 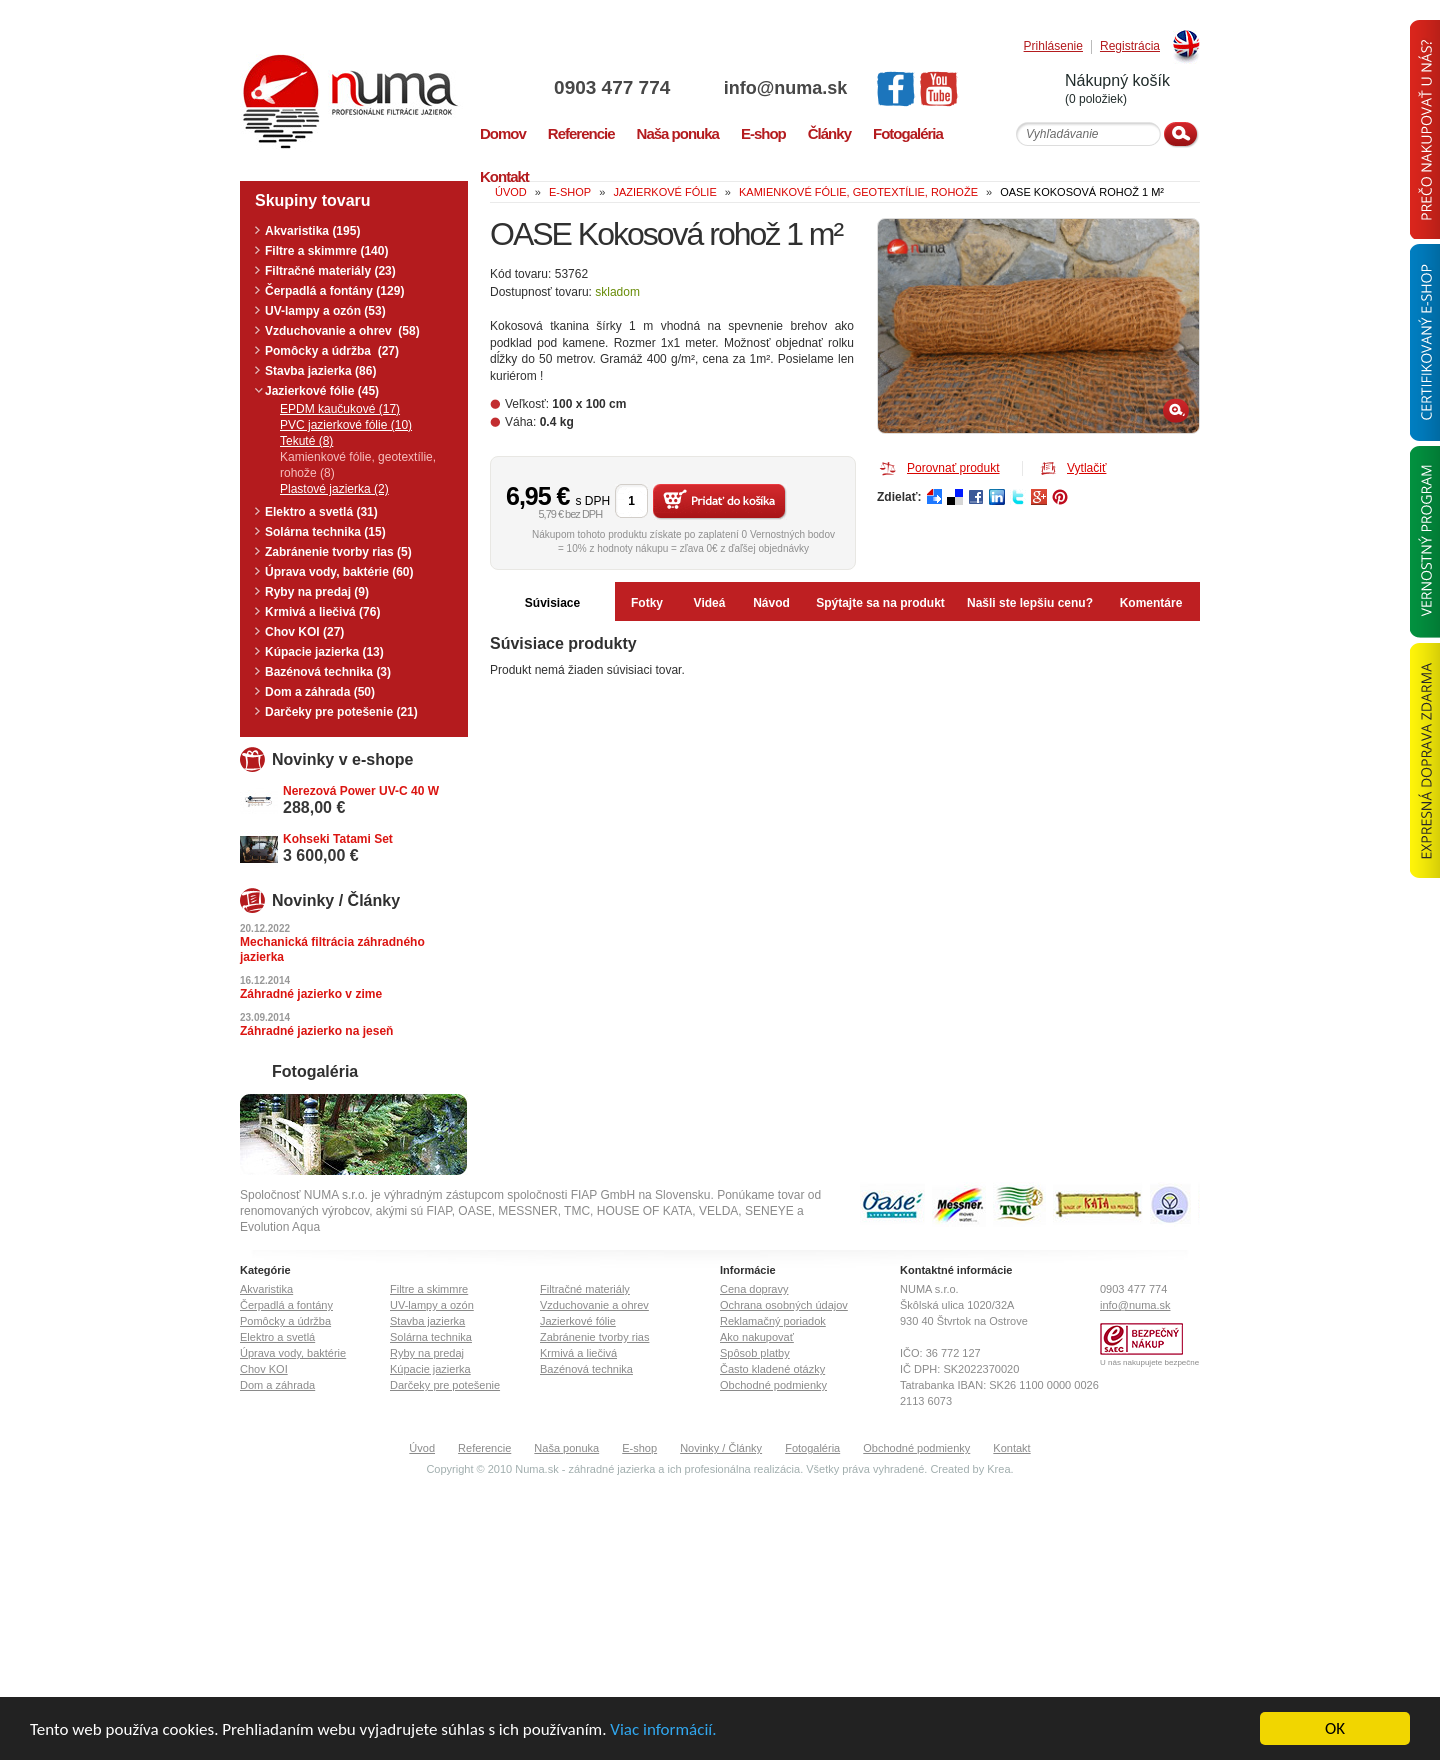 What do you see at coordinates (812, 1448) in the screenshot?
I see `Fotogaléria` at bounding box center [812, 1448].